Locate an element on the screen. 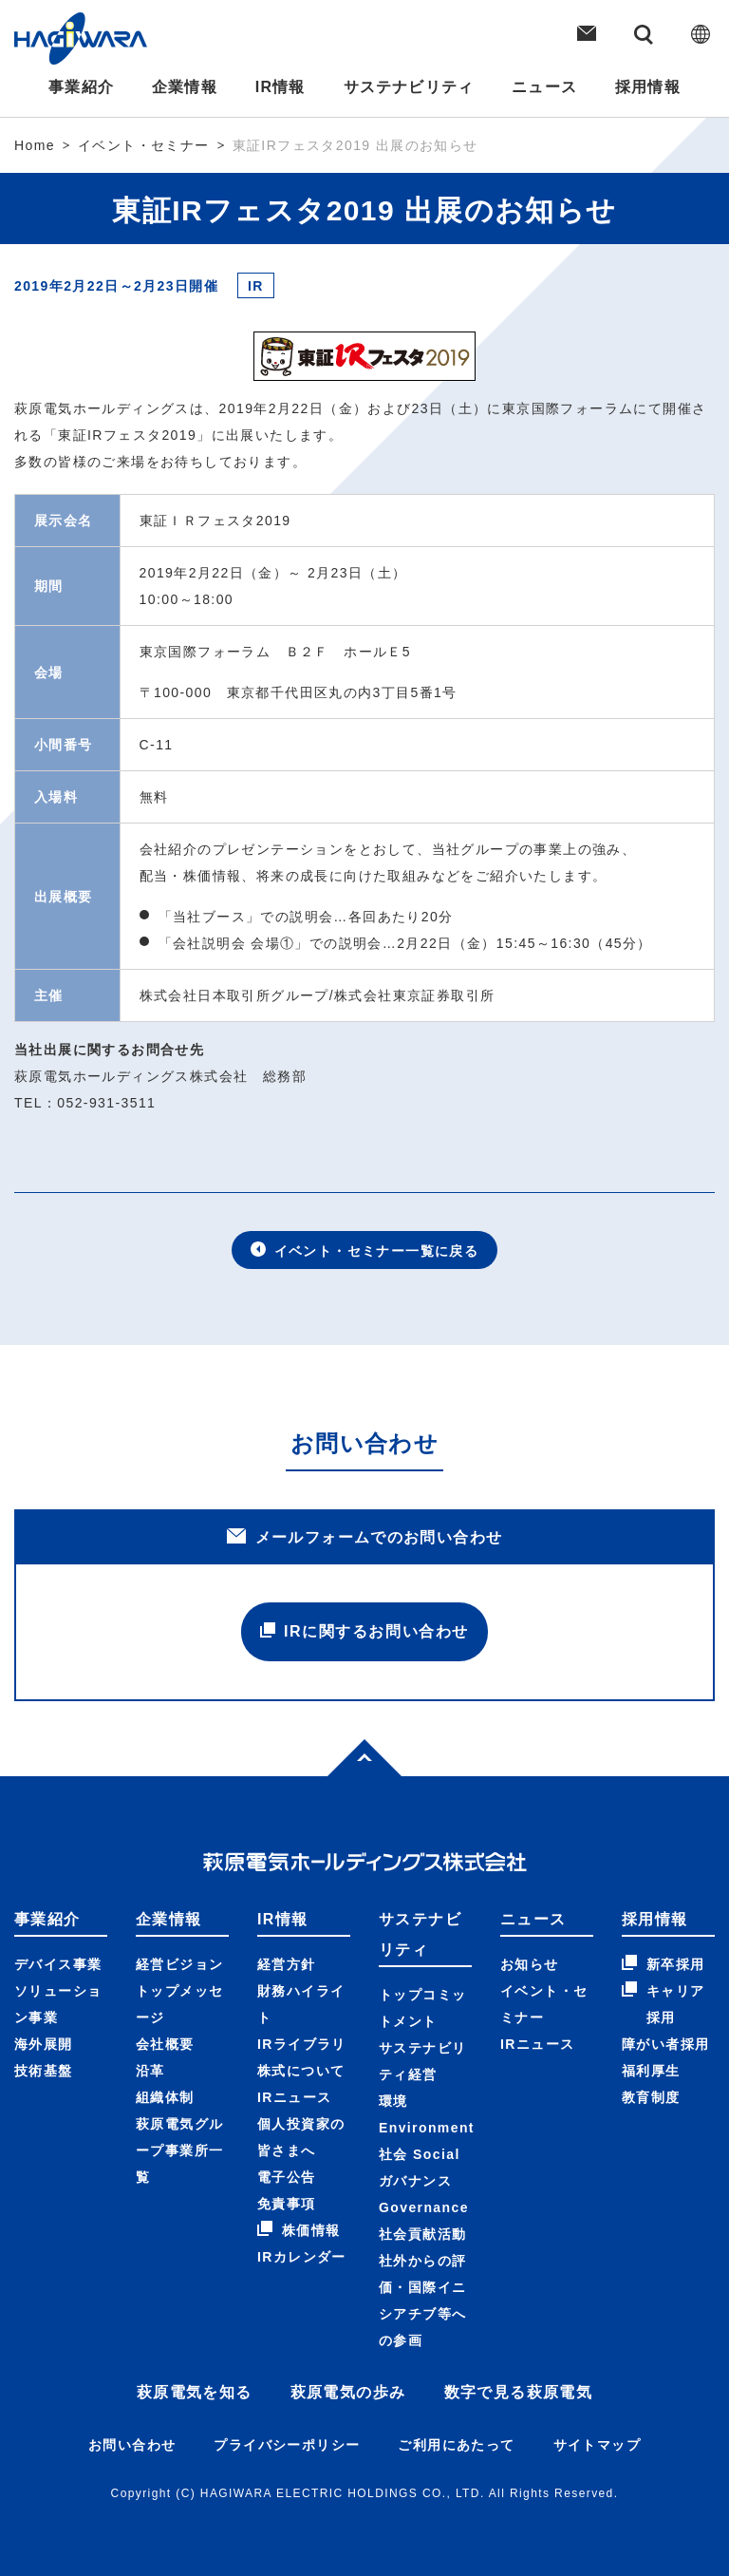 The image size is (729, 2576). 数字で見る萩原電気 is located at coordinates (518, 2392).